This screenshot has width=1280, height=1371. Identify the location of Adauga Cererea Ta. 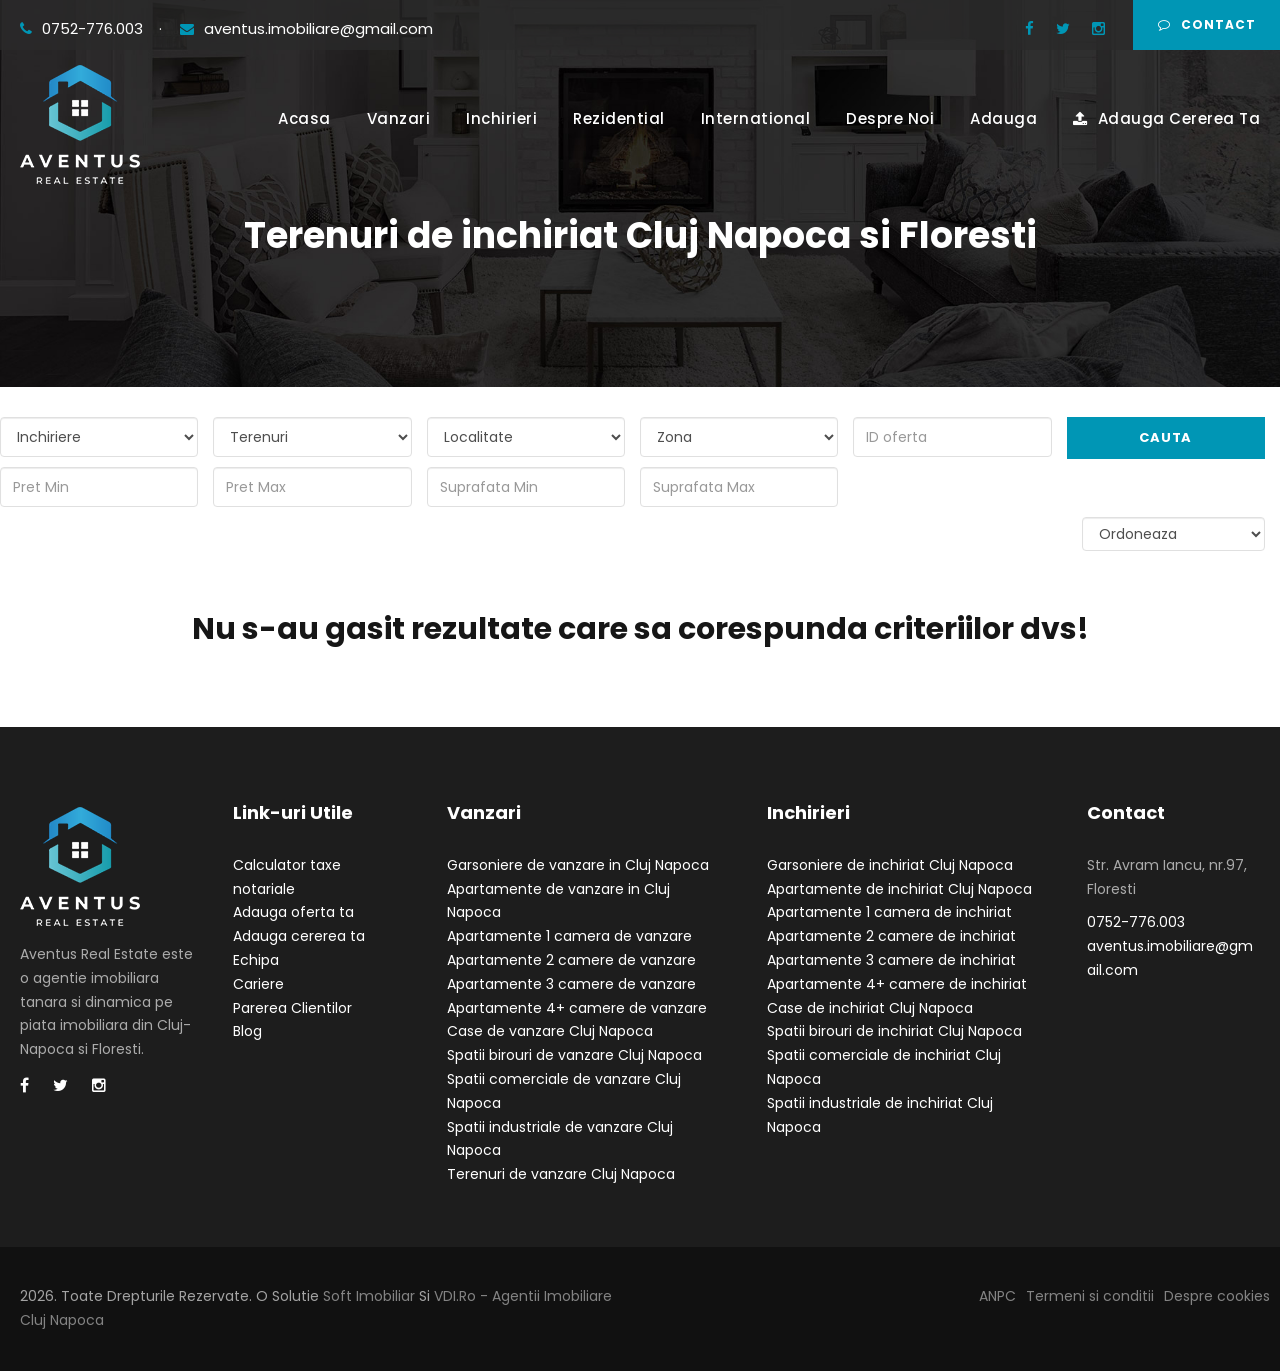
(1166, 118).